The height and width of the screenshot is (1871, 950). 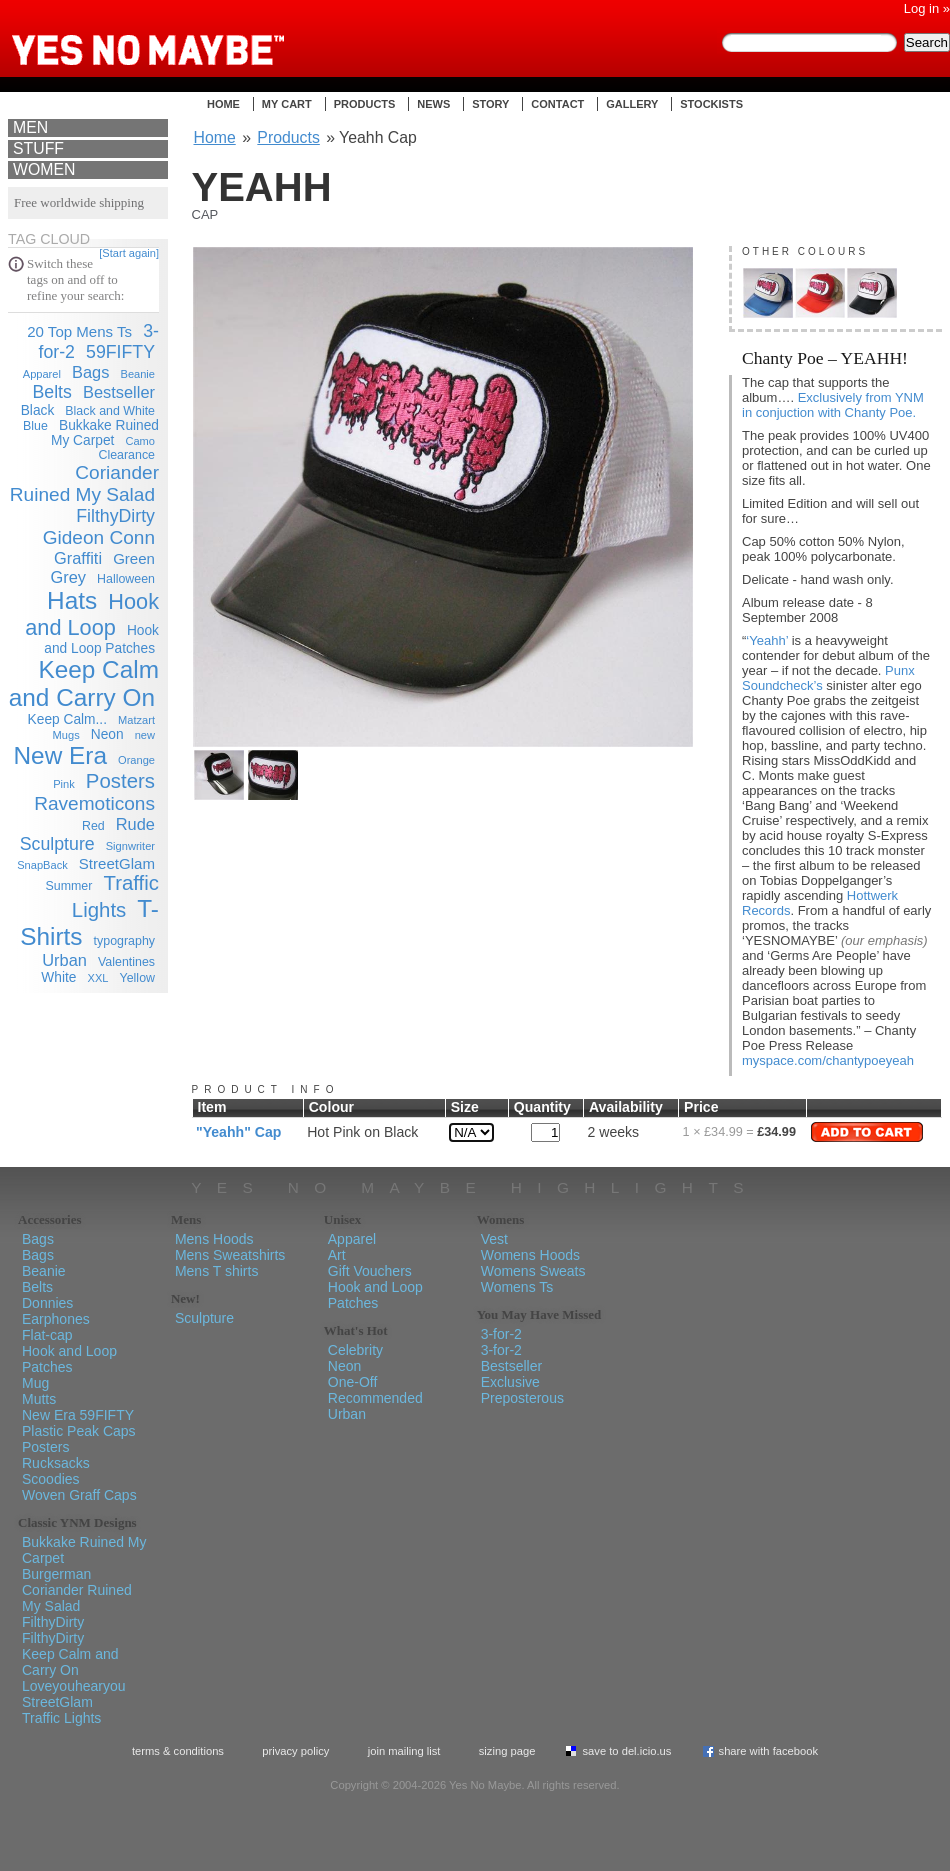 I want to click on One-Off, so click(x=353, y=1382).